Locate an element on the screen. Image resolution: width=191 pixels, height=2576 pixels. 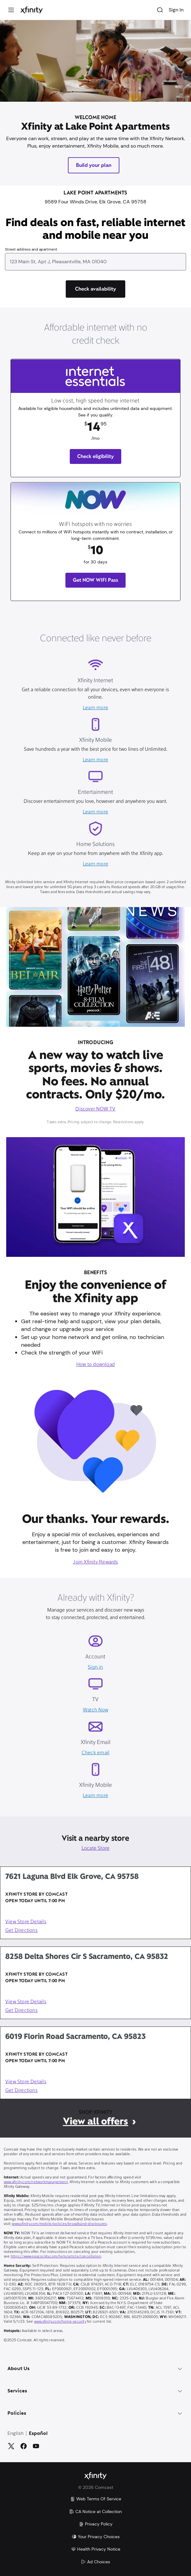
How to download is located at coordinates (95, 1364).